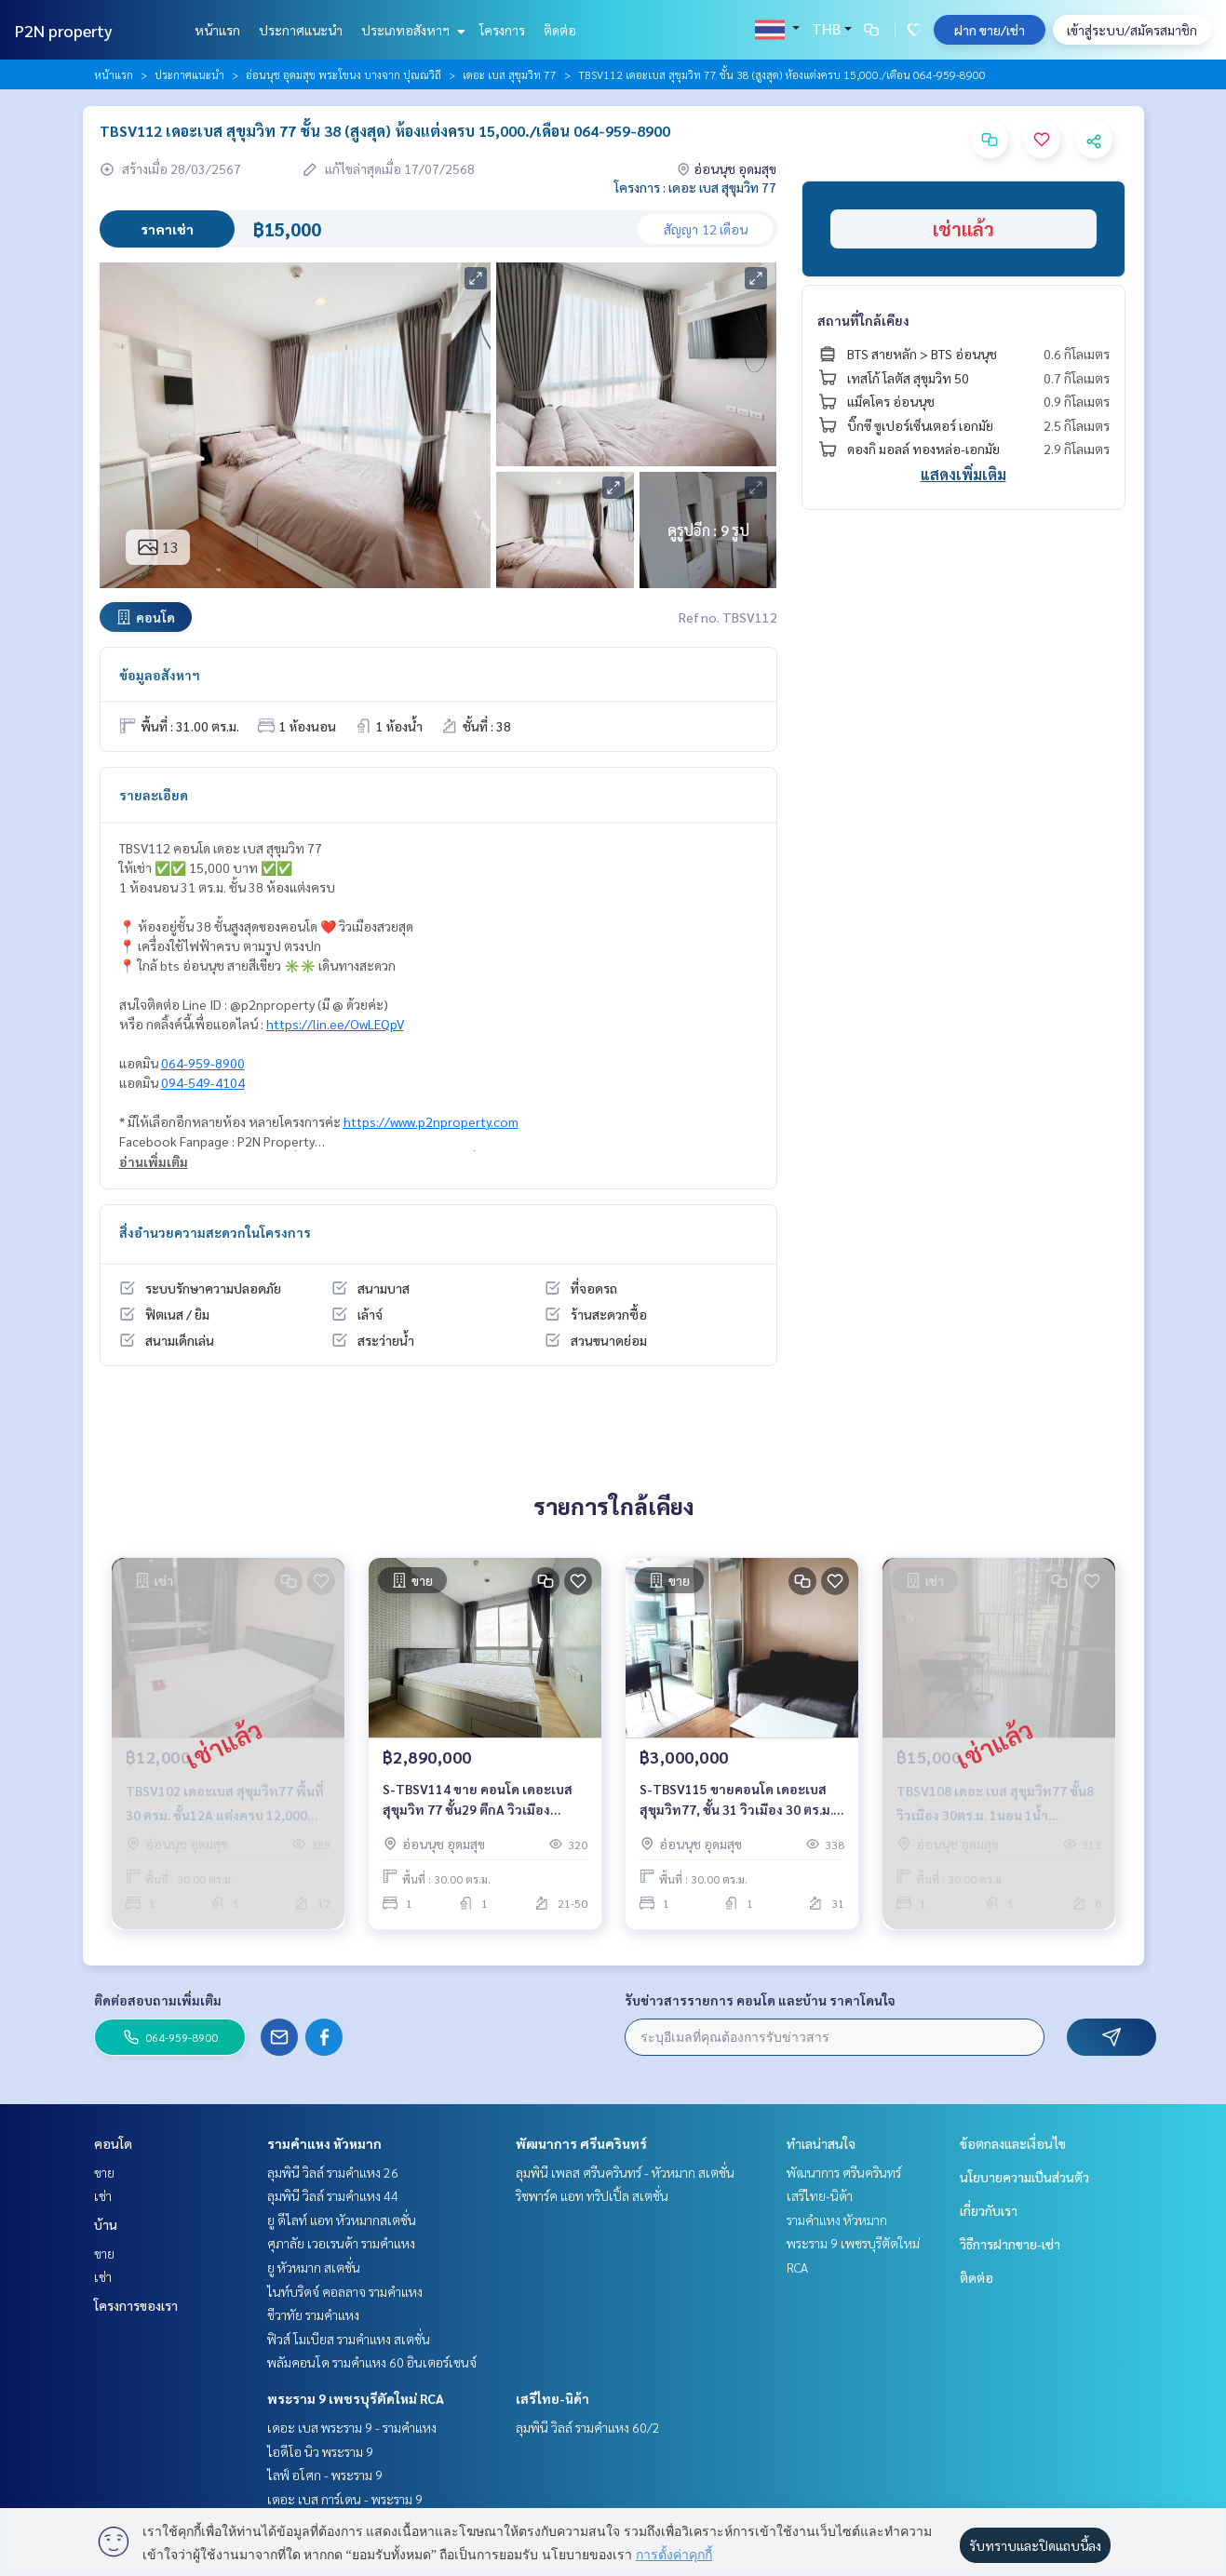 This screenshot has height=2576, width=1226. What do you see at coordinates (478, 1800) in the screenshot?
I see `S-TBSV114 ขาย คอนโด เดอะเบส สุขุมวิท 77 ชั้น29 ตึกA วิวเมือง 30ตร.ม. 1นอน 1น้ำ 2.89 ล้าน 064-959-8900` at bounding box center [478, 1800].